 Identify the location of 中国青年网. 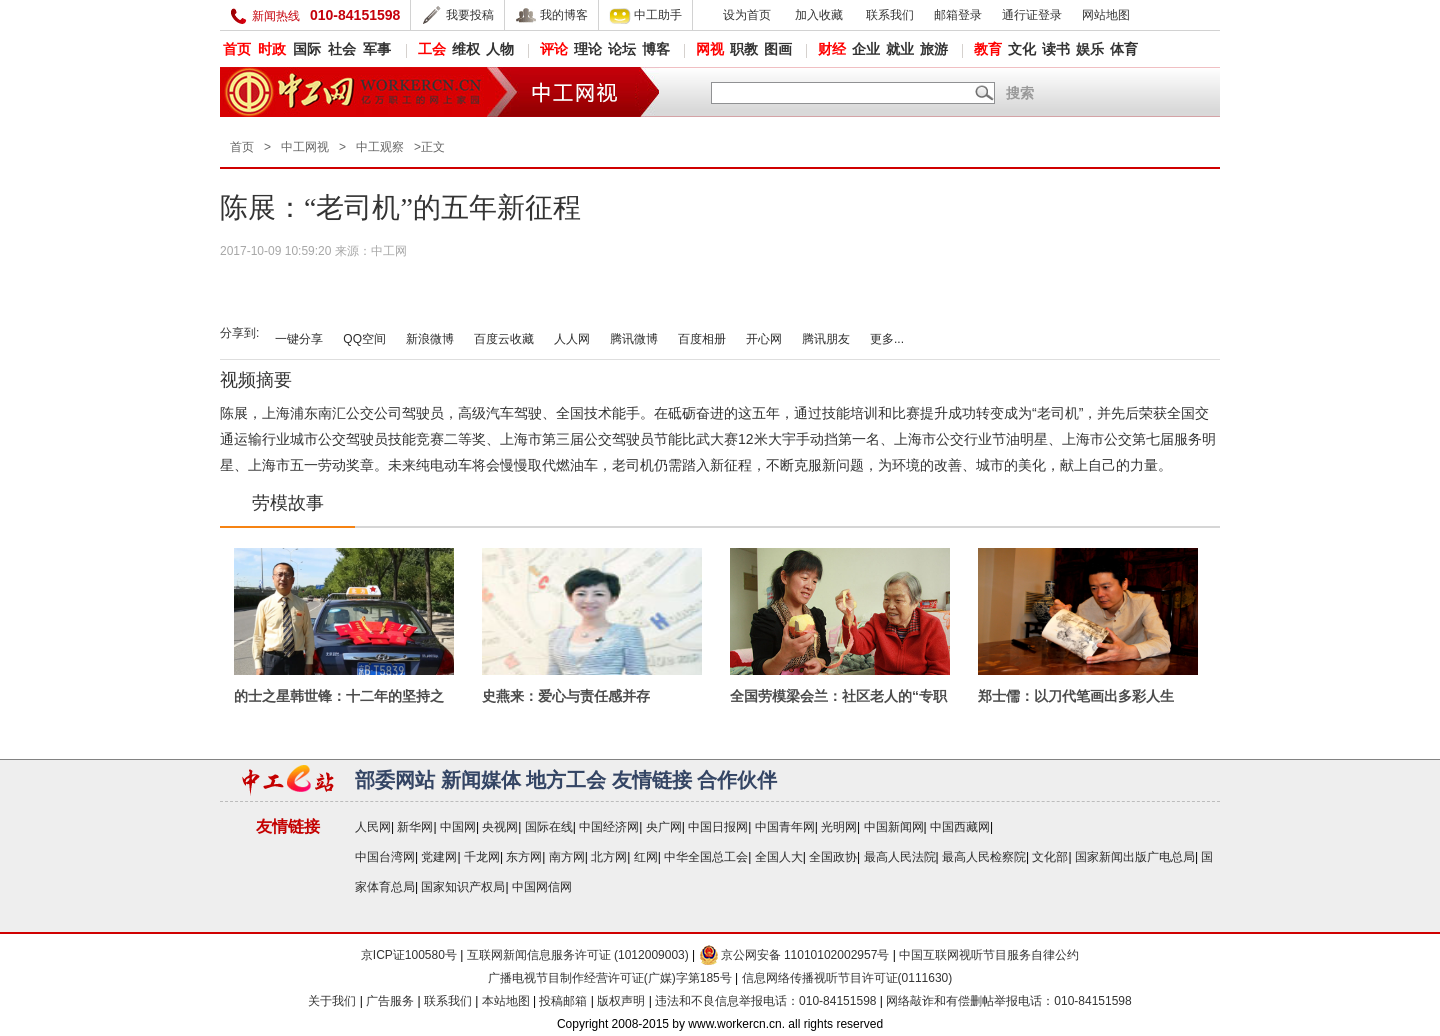
(785, 827).